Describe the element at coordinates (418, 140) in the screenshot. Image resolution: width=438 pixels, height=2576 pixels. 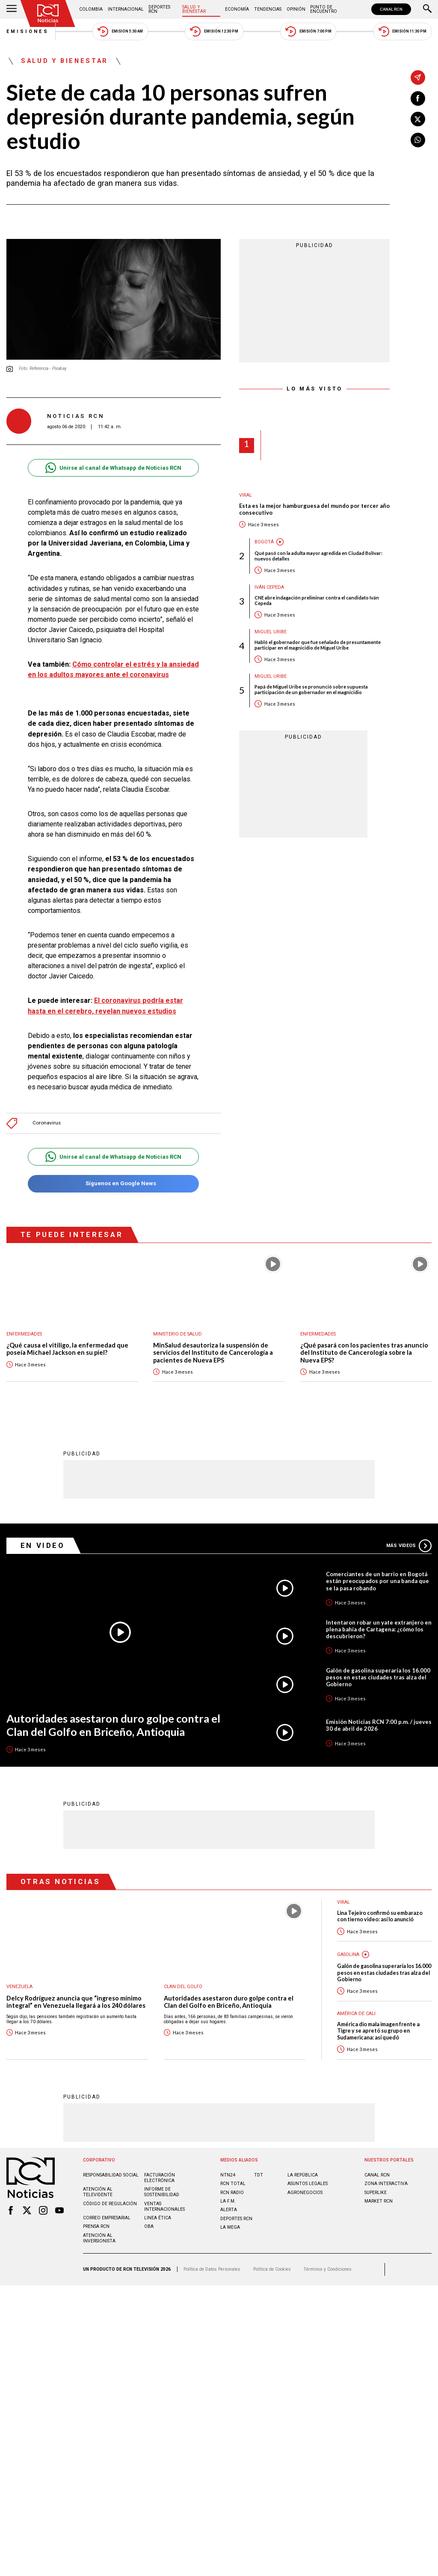
I see `[Compartir en Whatsapp]` at that location.